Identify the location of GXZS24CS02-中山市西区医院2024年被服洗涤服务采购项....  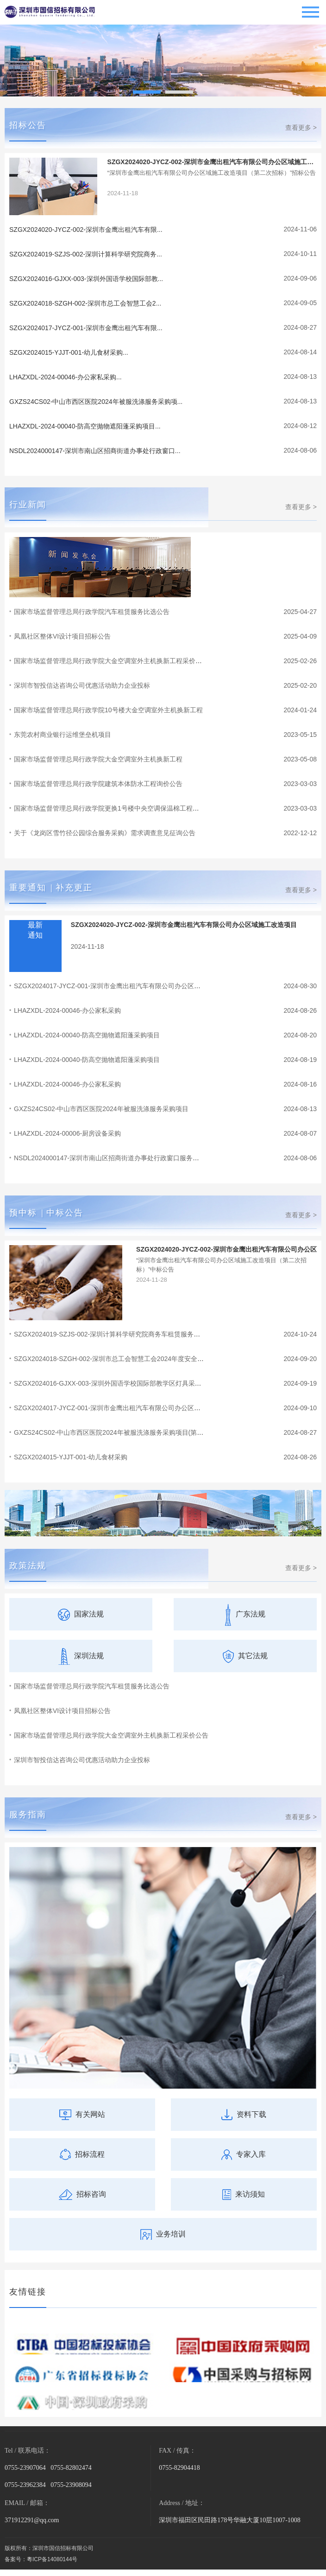
(95, 401).